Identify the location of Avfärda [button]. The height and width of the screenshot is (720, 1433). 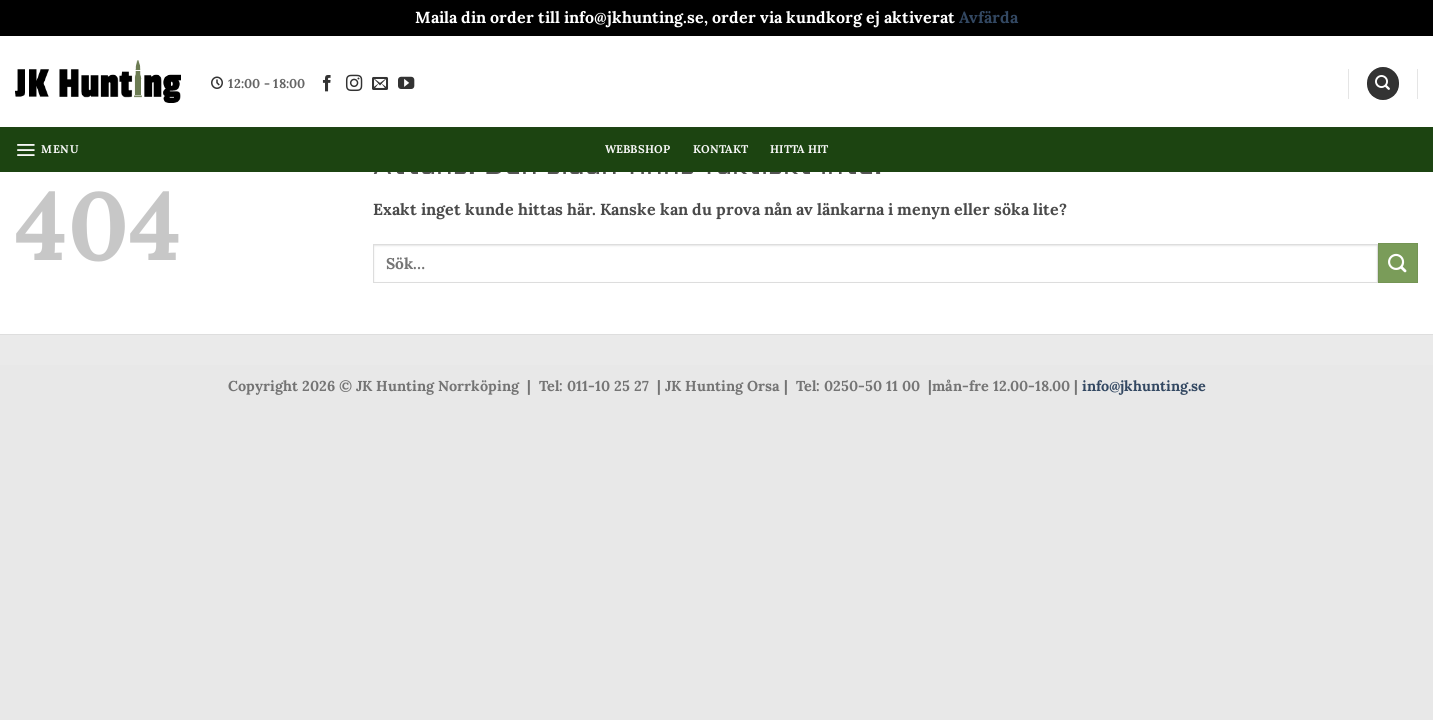
(988, 17).